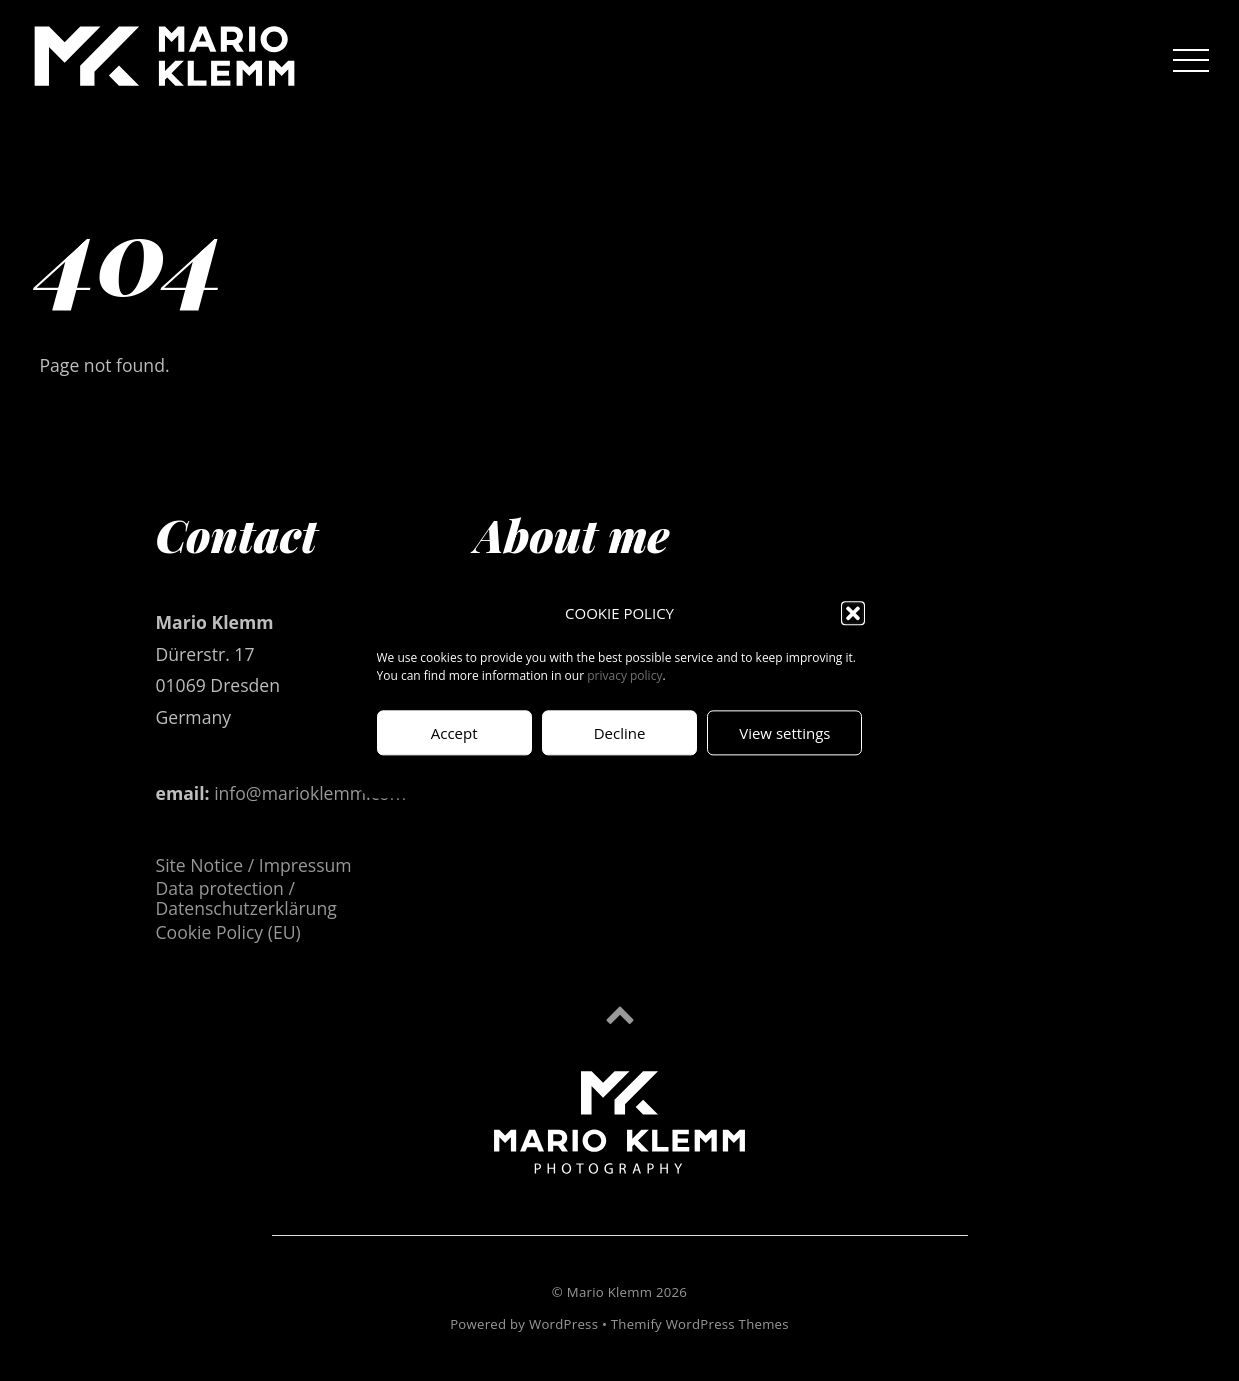 The width and height of the screenshot is (1239, 1381). Describe the element at coordinates (228, 932) in the screenshot. I see `Cookie Policy (EU)` at that location.